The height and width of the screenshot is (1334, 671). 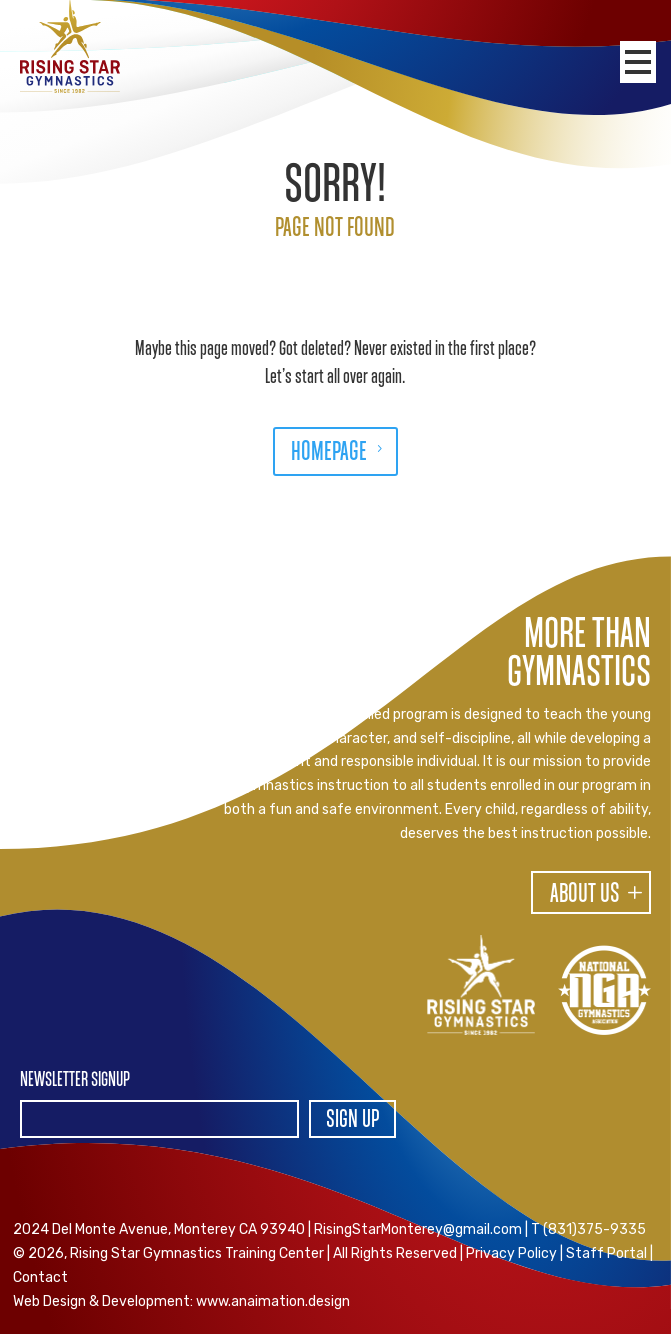 What do you see at coordinates (418, 1229) in the screenshot?
I see `RisingStarMonterey@gmail.com` at bounding box center [418, 1229].